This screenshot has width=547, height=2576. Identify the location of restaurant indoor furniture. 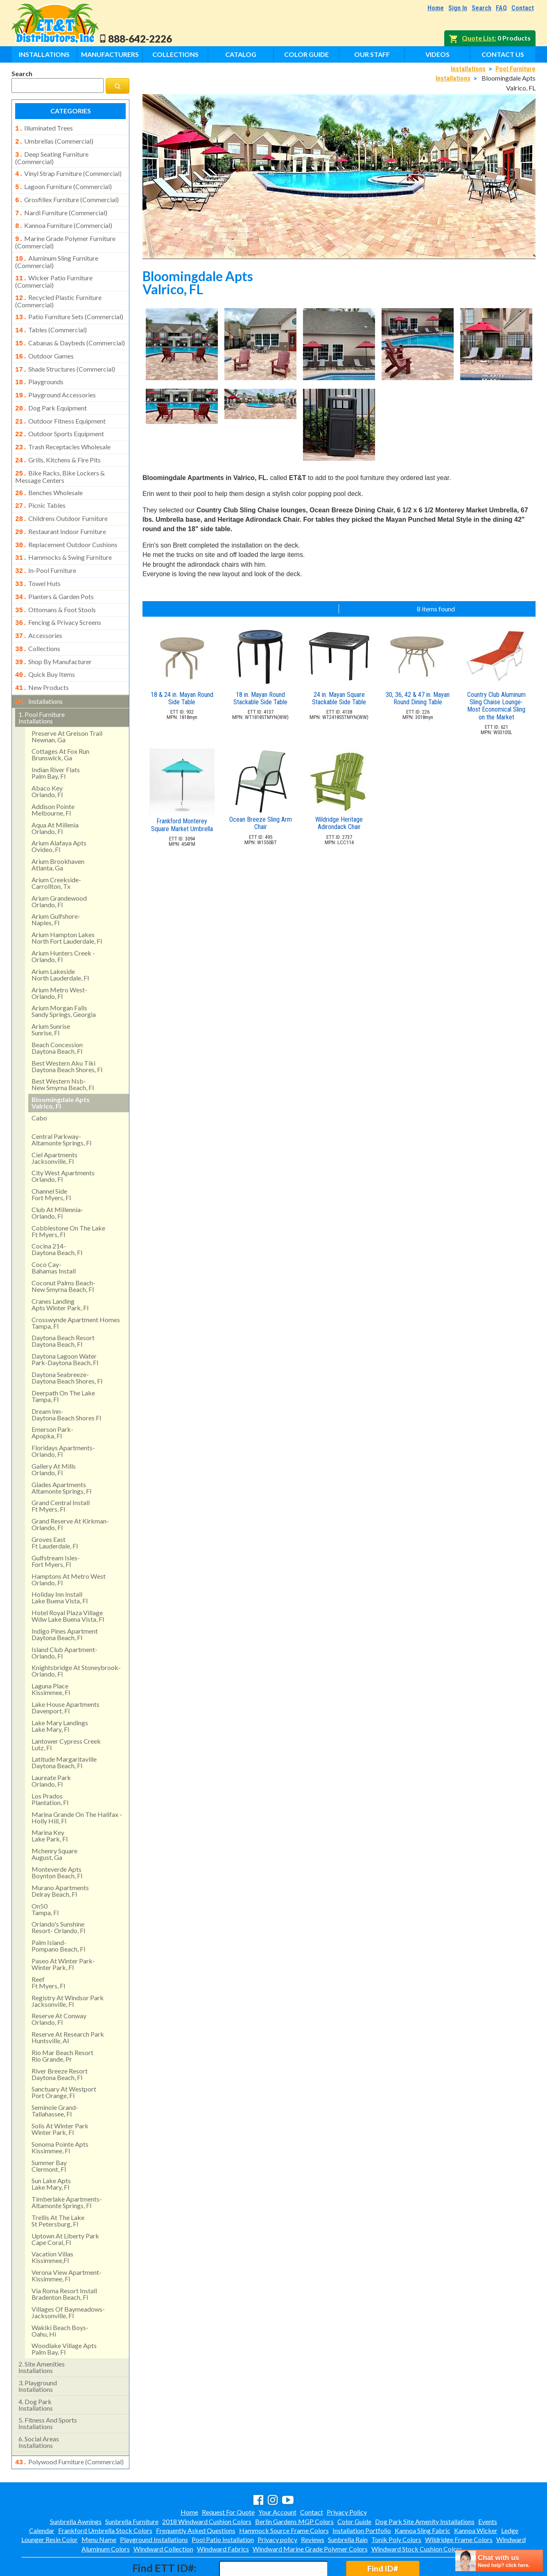
(60, 508).